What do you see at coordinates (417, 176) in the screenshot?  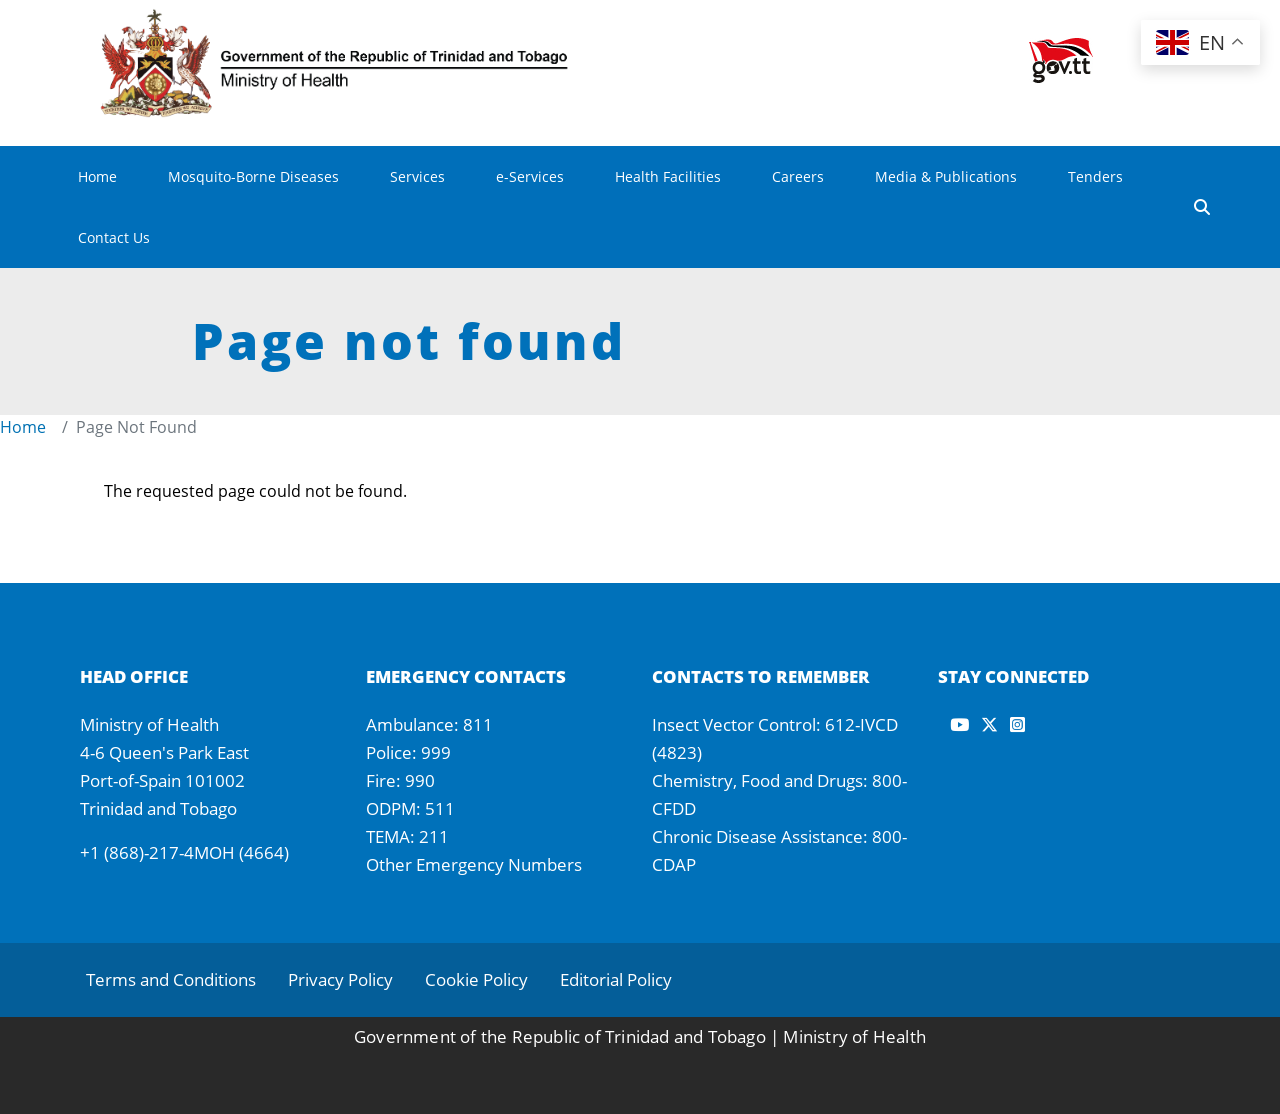 I see `Services` at bounding box center [417, 176].